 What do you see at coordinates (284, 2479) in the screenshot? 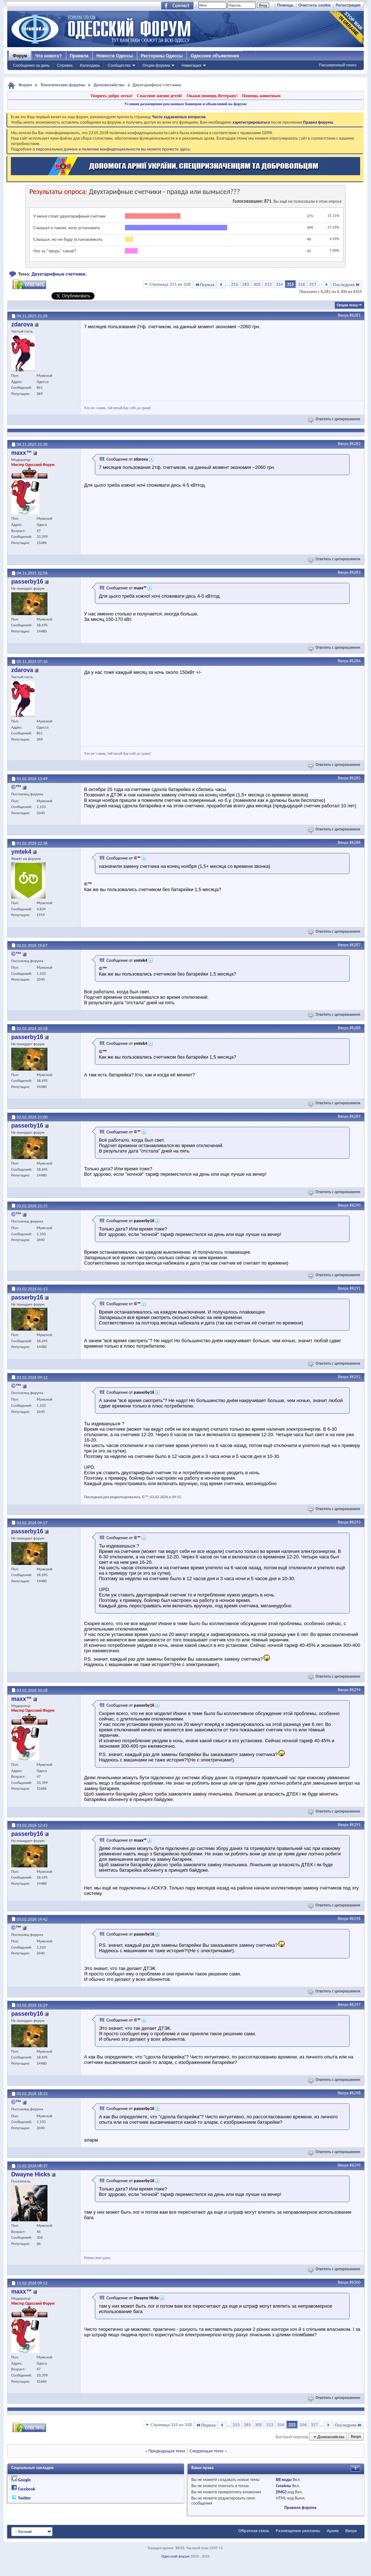
I see `BB коды` at bounding box center [284, 2479].